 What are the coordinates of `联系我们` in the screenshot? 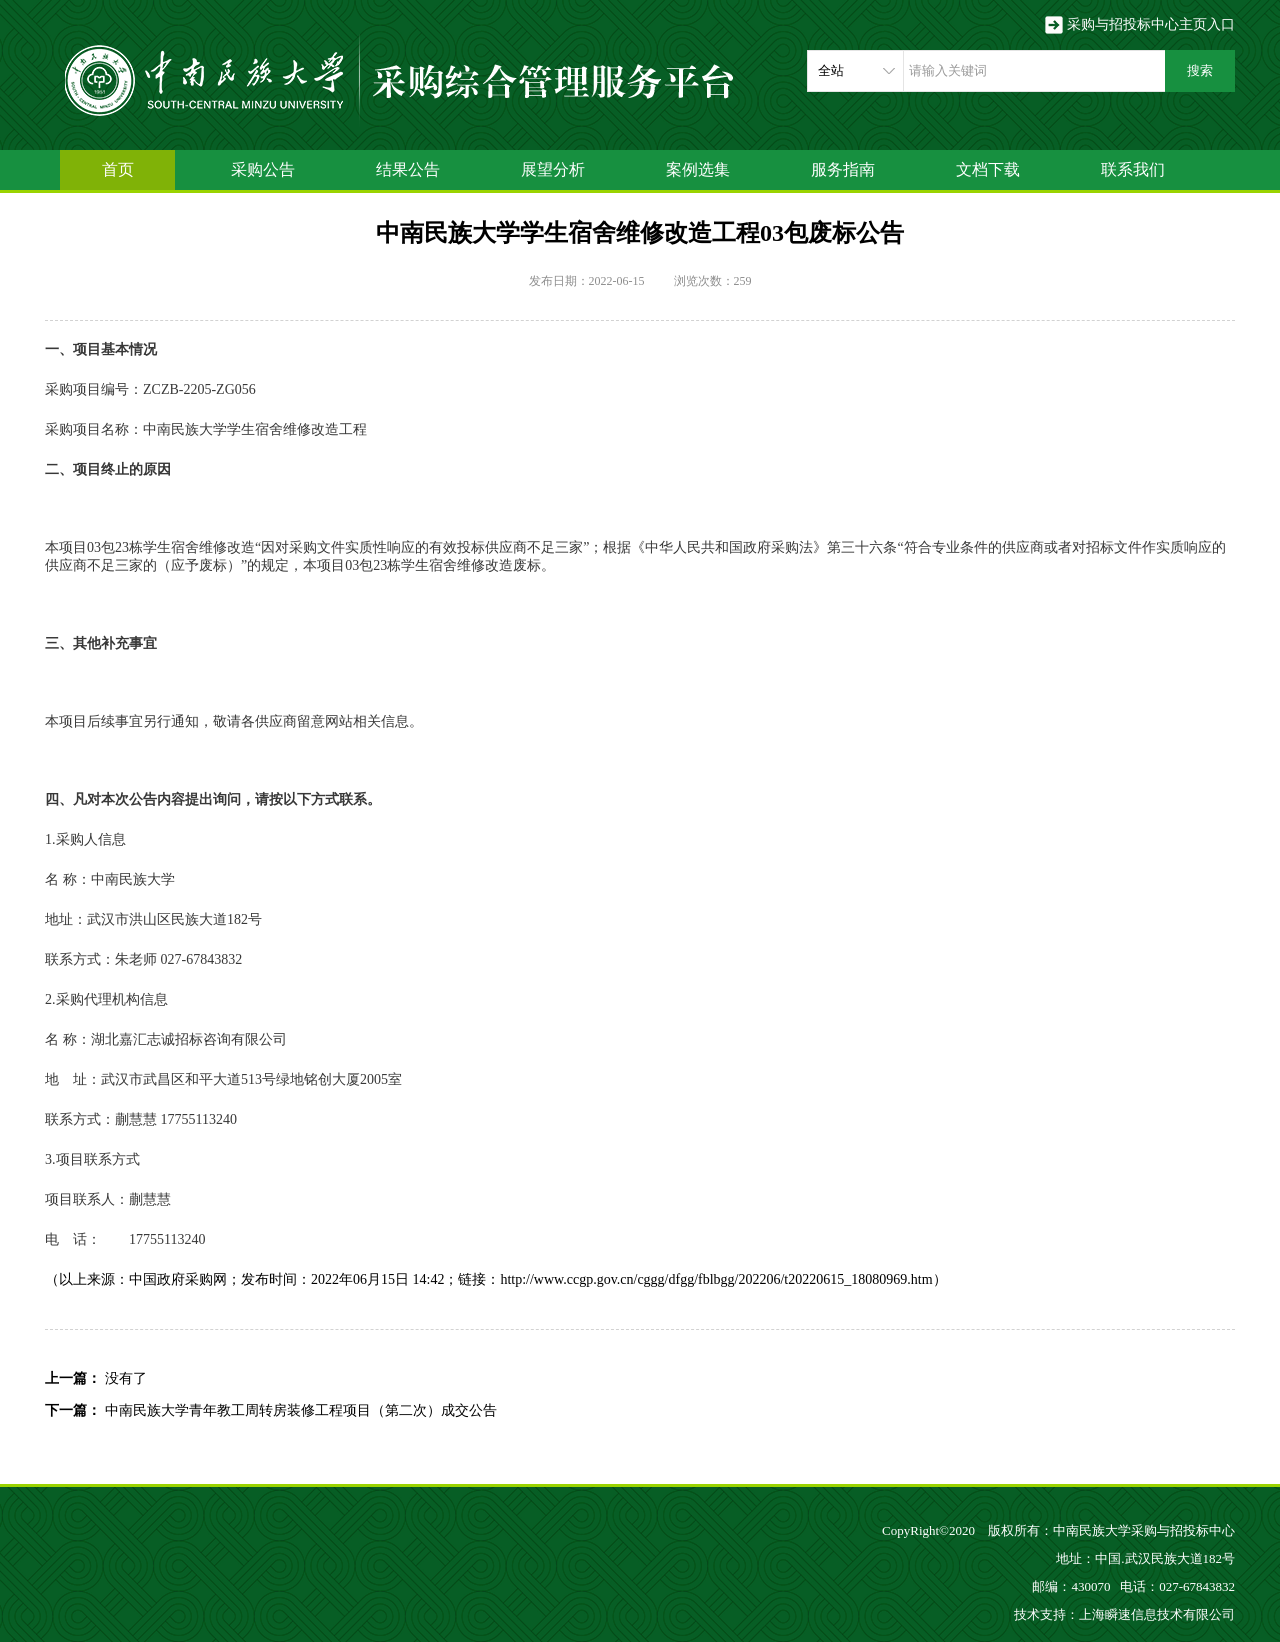 It's located at (1133, 169).